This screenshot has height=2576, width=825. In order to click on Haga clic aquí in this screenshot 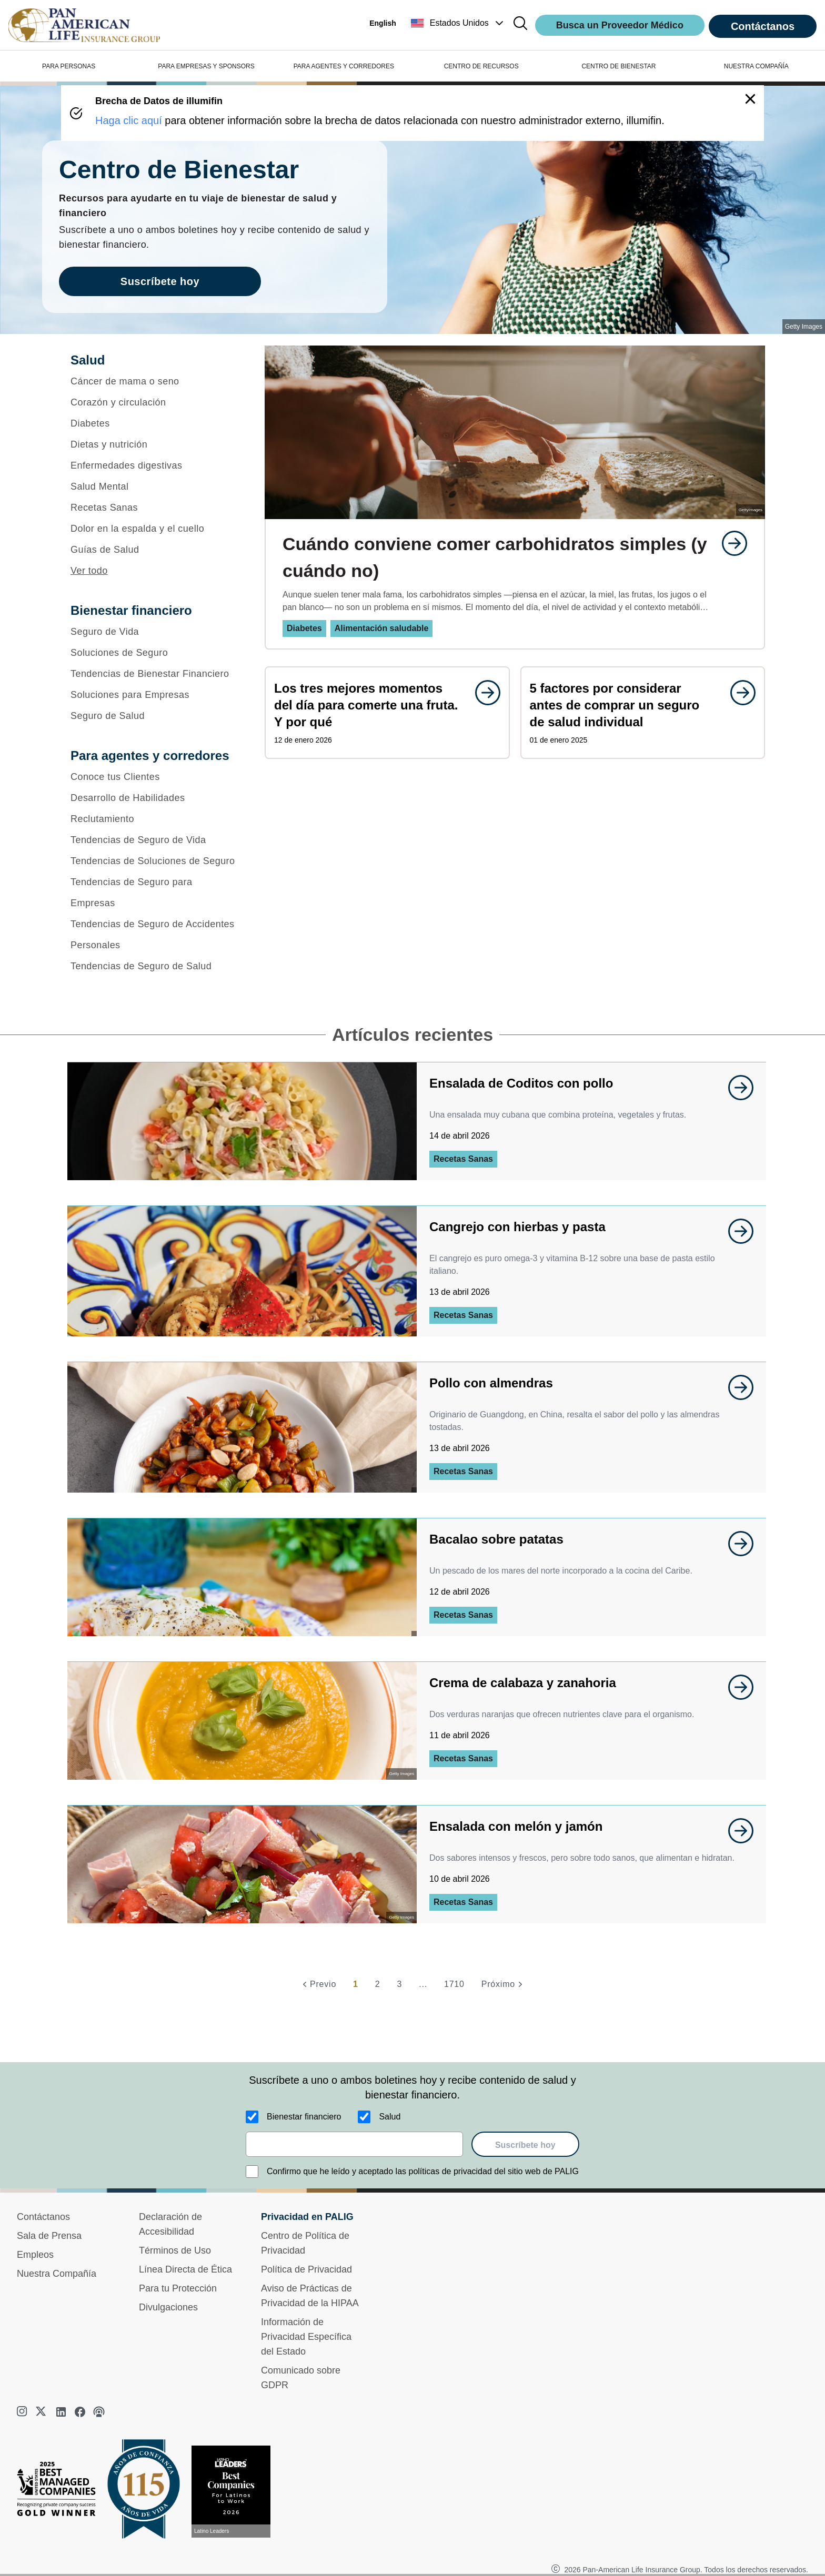, I will do `click(128, 120)`.